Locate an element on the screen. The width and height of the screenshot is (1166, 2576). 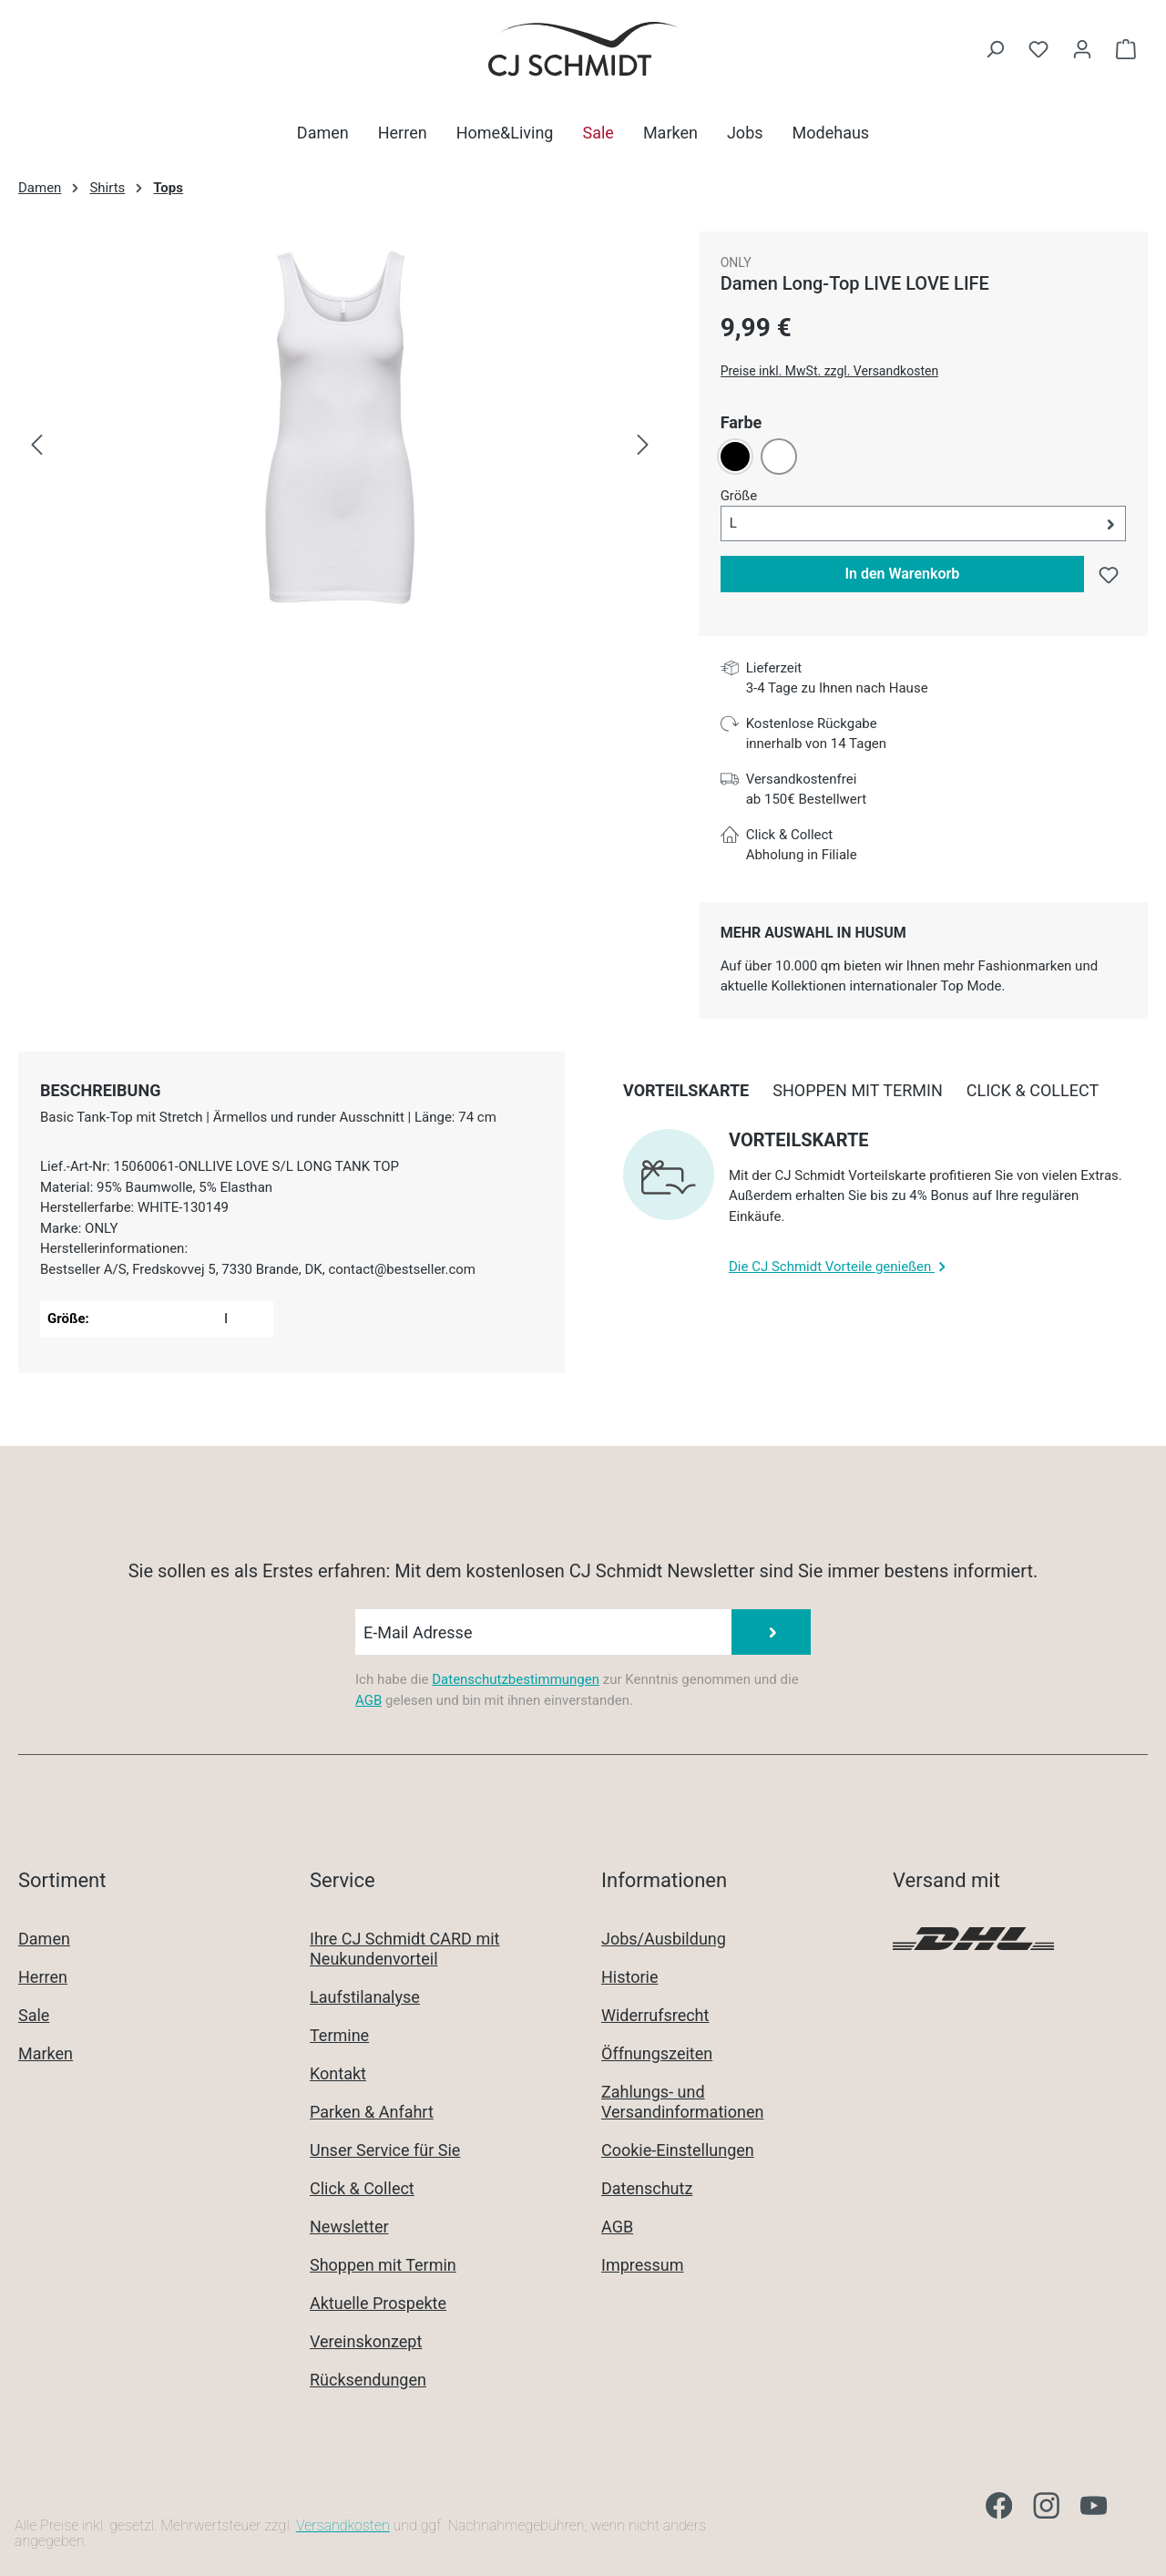
Shoppen mit Termin is located at coordinates (383, 2264).